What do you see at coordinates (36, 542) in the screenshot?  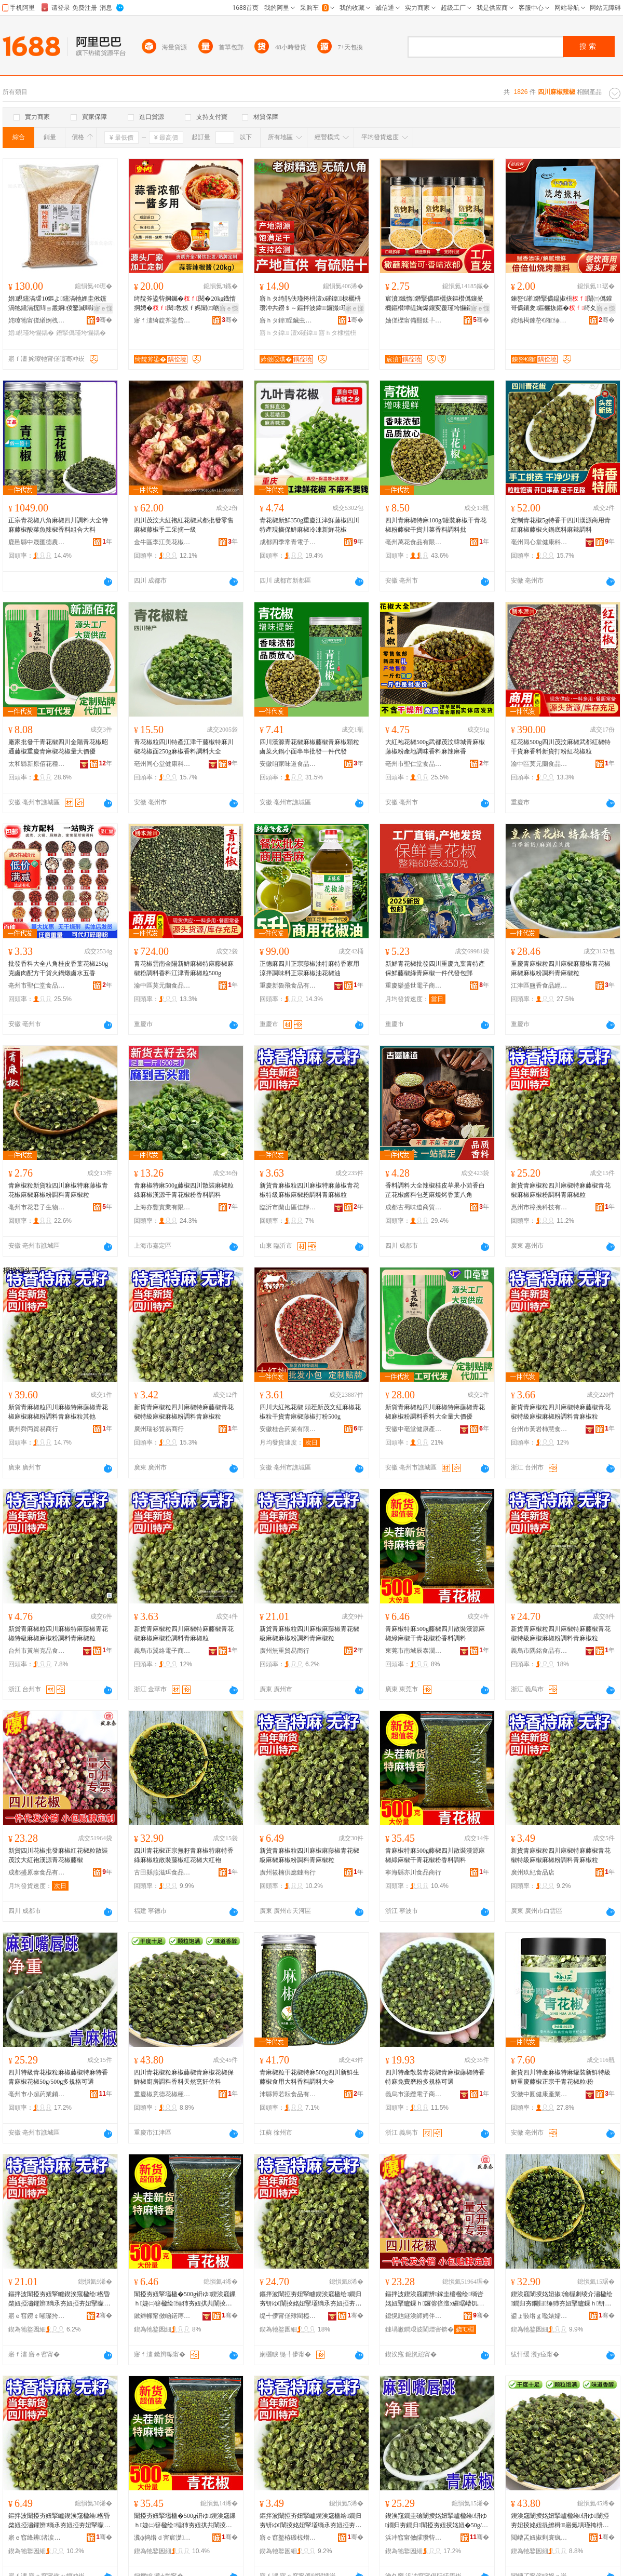 I see `鹿邑縣中晟匯德農業科技有限公司` at bounding box center [36, 542].